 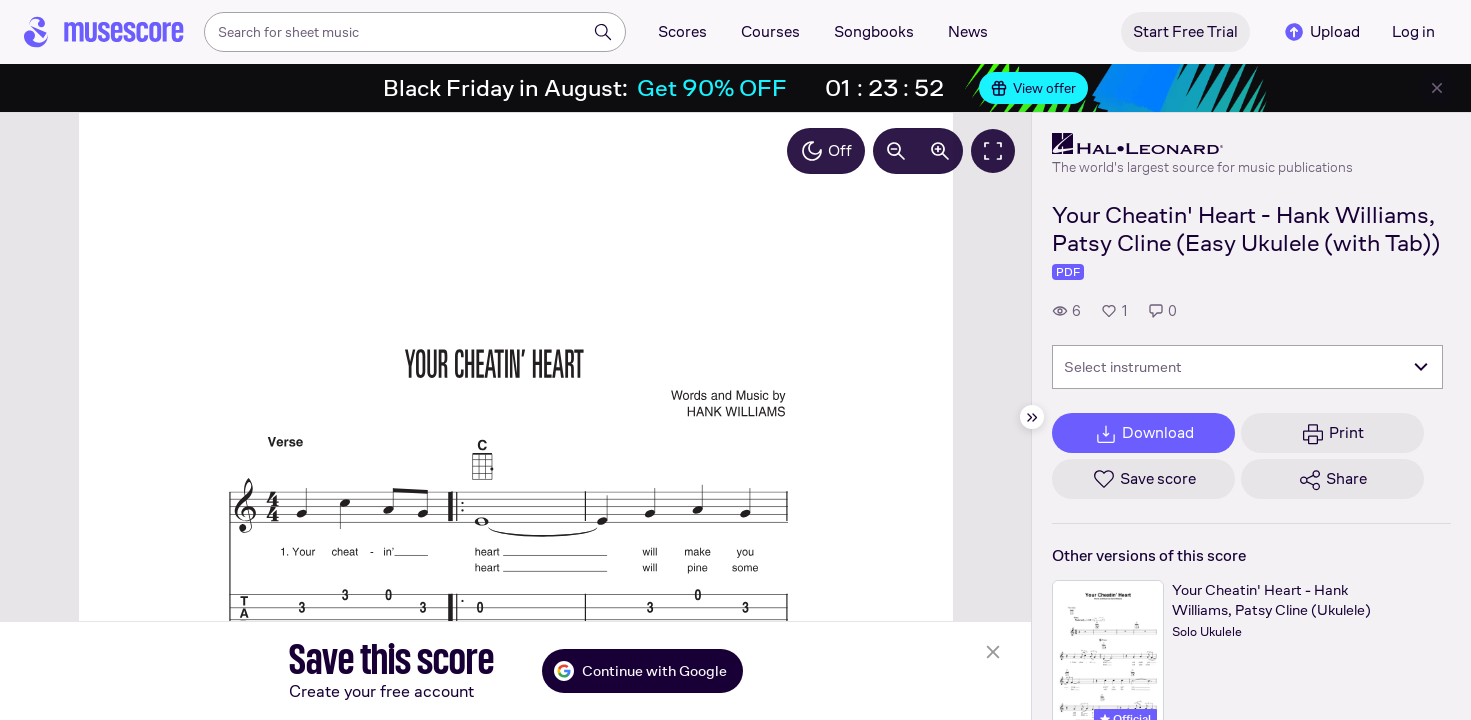 What do you see at coordinates (1202, 144) in the screenshot?
I see `[Hal Leonard's publisher profile page]` at bounding box center [1202, 144].